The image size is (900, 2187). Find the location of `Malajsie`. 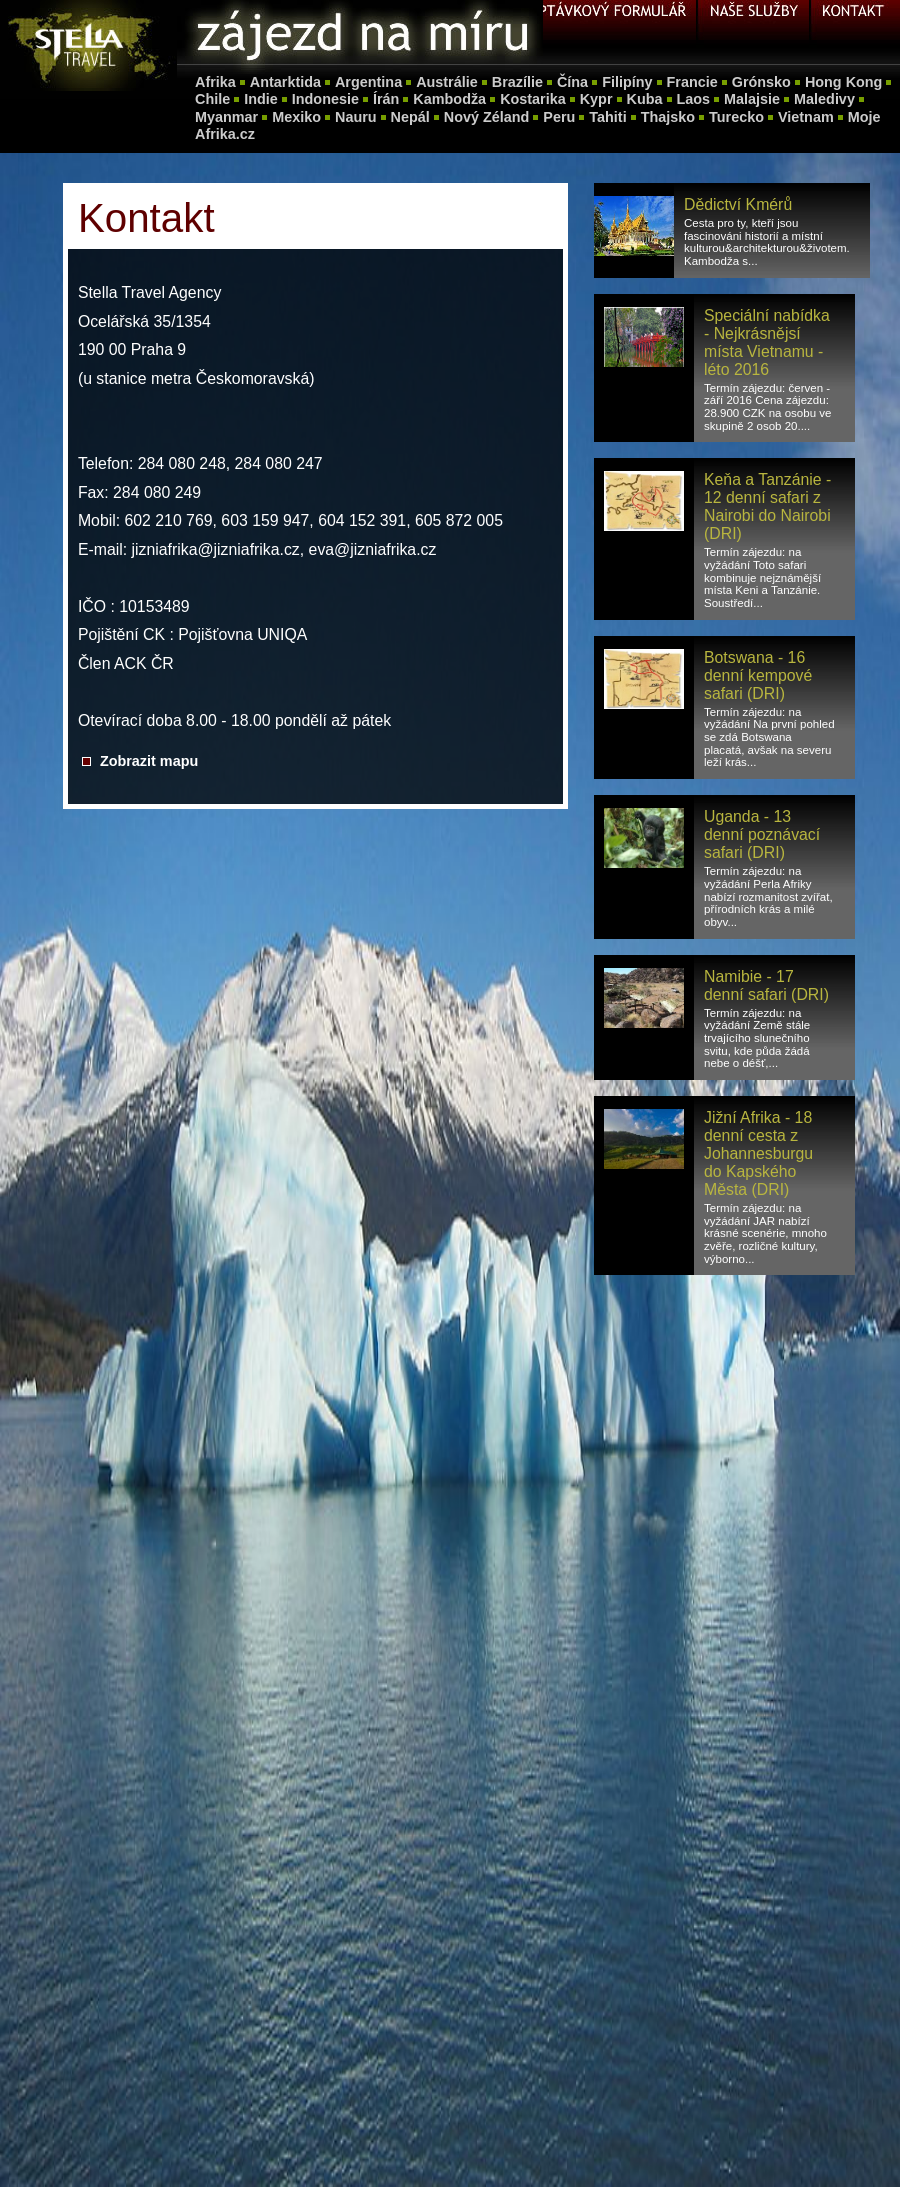

Malajsie is located at coordinates (752, 99).